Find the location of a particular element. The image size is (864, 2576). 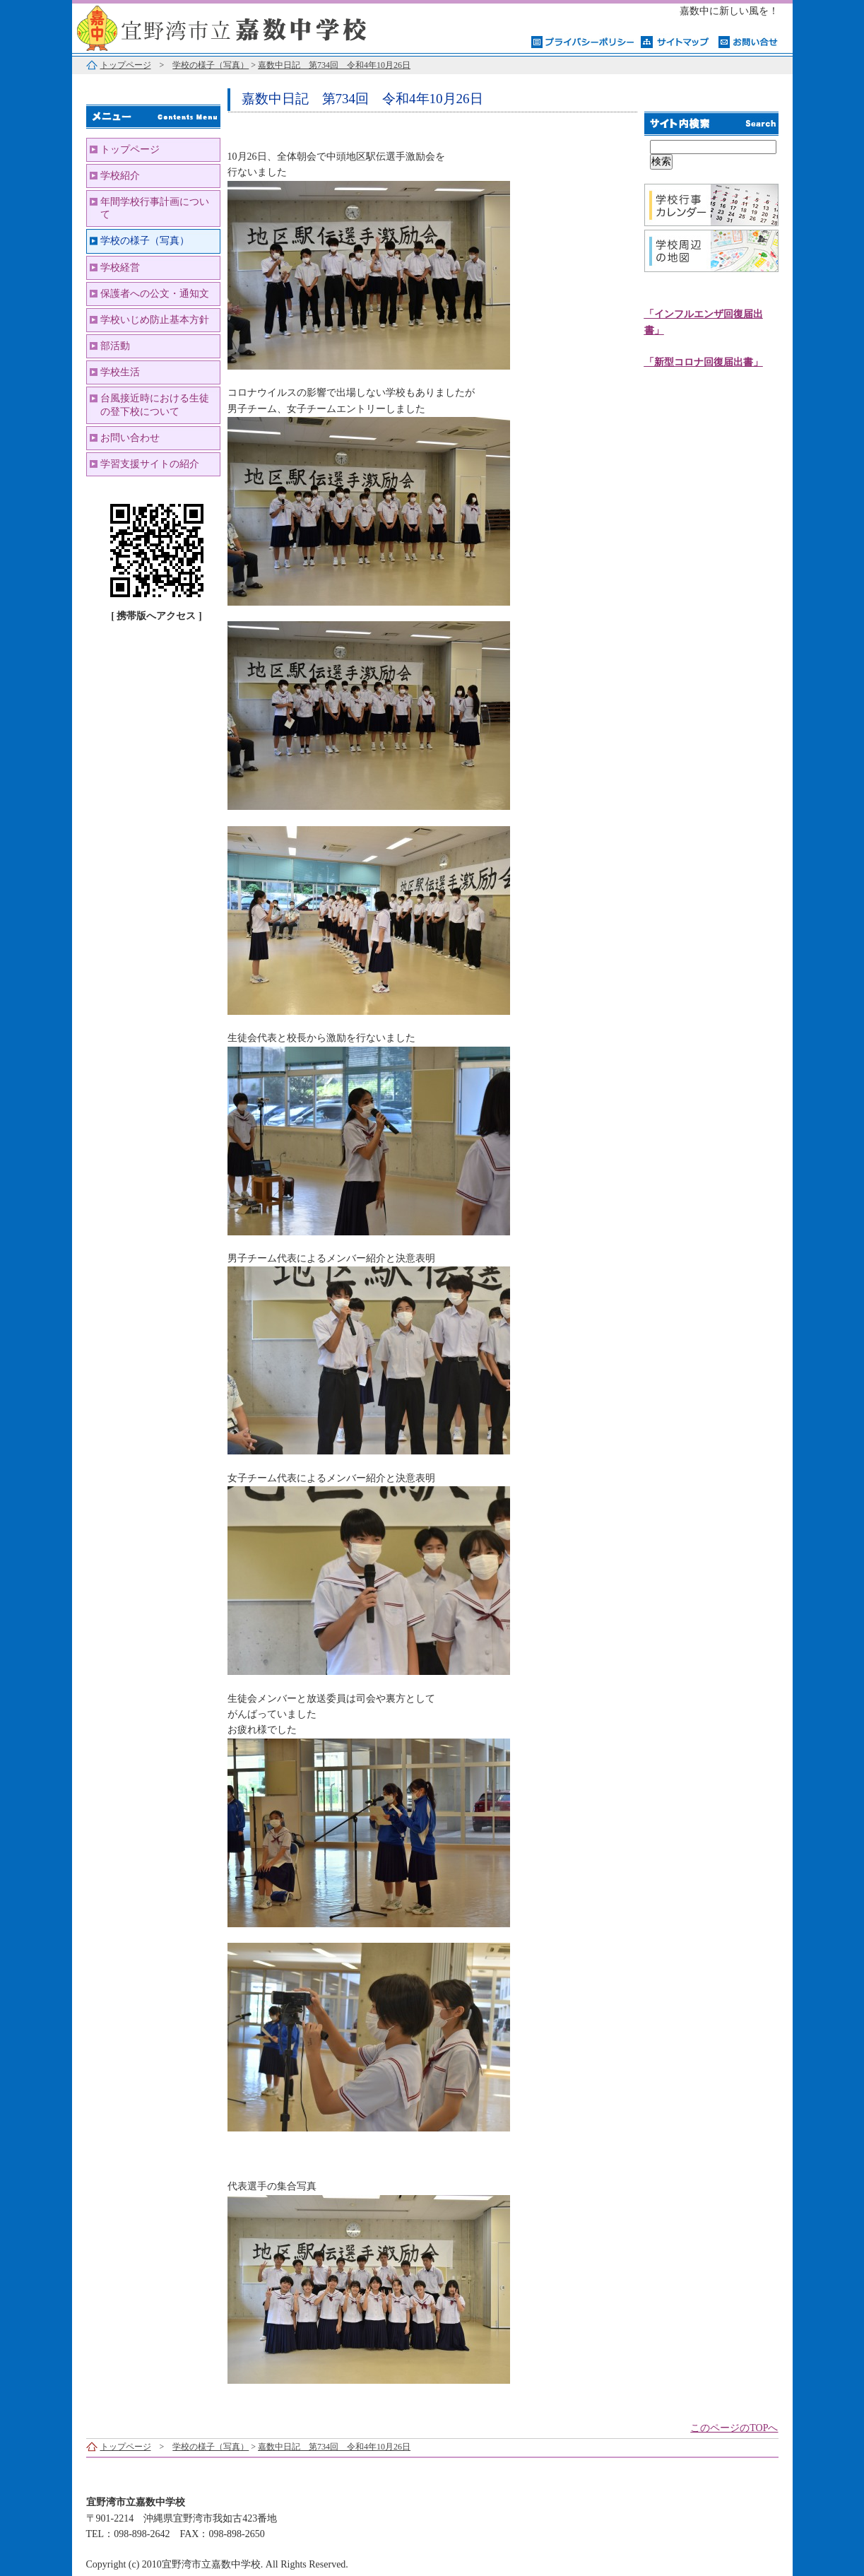

保護者への公文・通知文 is located at coordinates (154, 293).